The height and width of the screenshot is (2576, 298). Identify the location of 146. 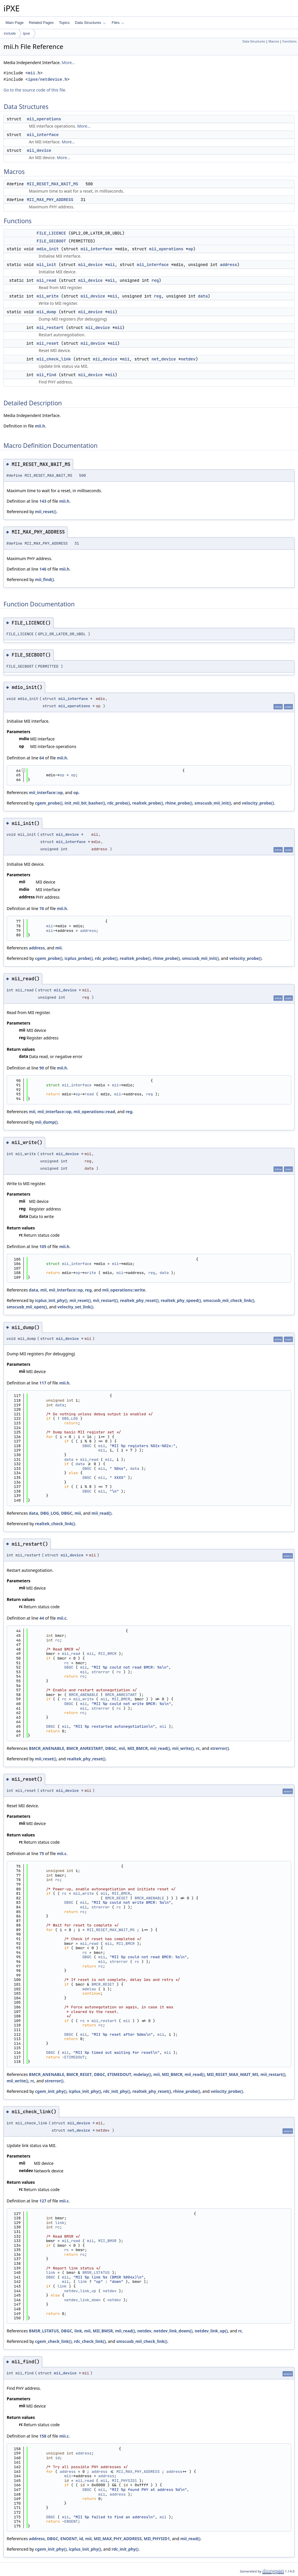
(42, 569).